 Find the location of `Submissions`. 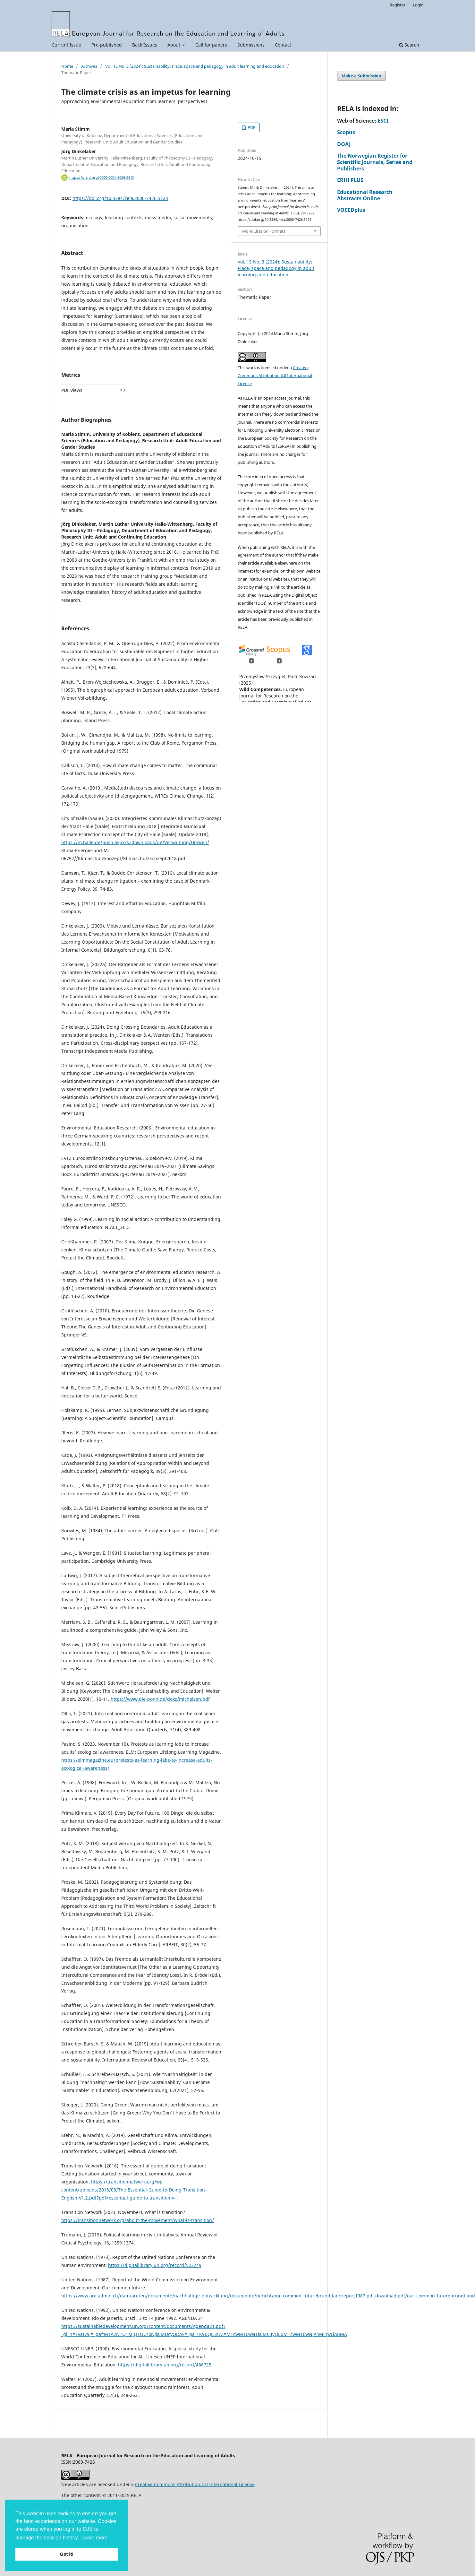

Submissions is located at coordinates (251, 45).